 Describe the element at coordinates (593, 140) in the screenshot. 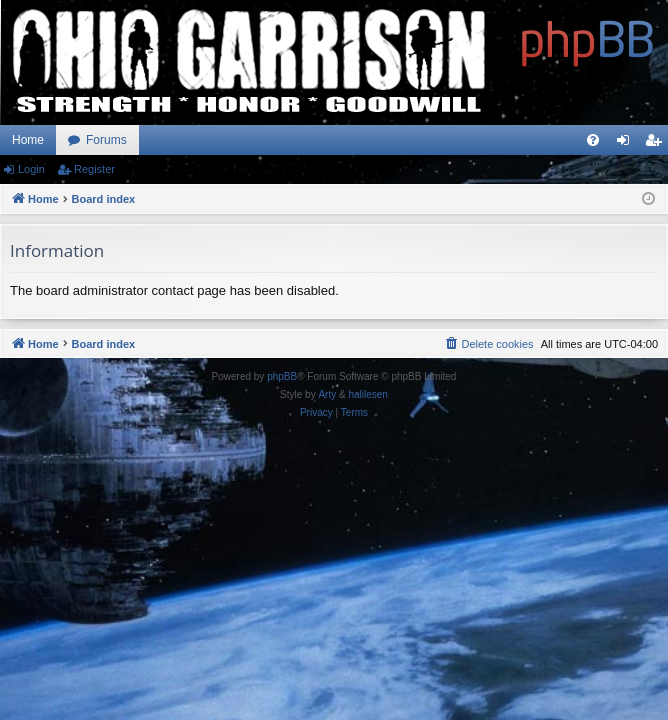

I see `[menuitem]` at that location.